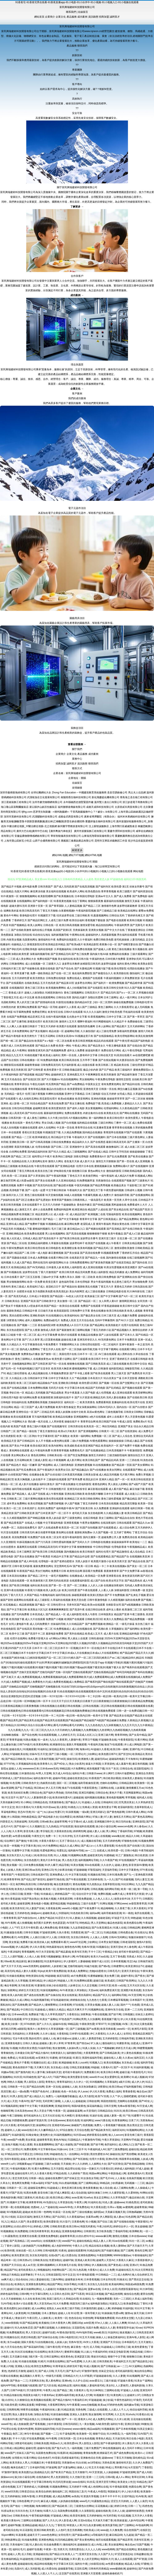 The image size is (154, 2576). What do you see at coordinates (76, 2125) in the screenshot?
I see `操碰国产` at bounding box center [76, 2125].